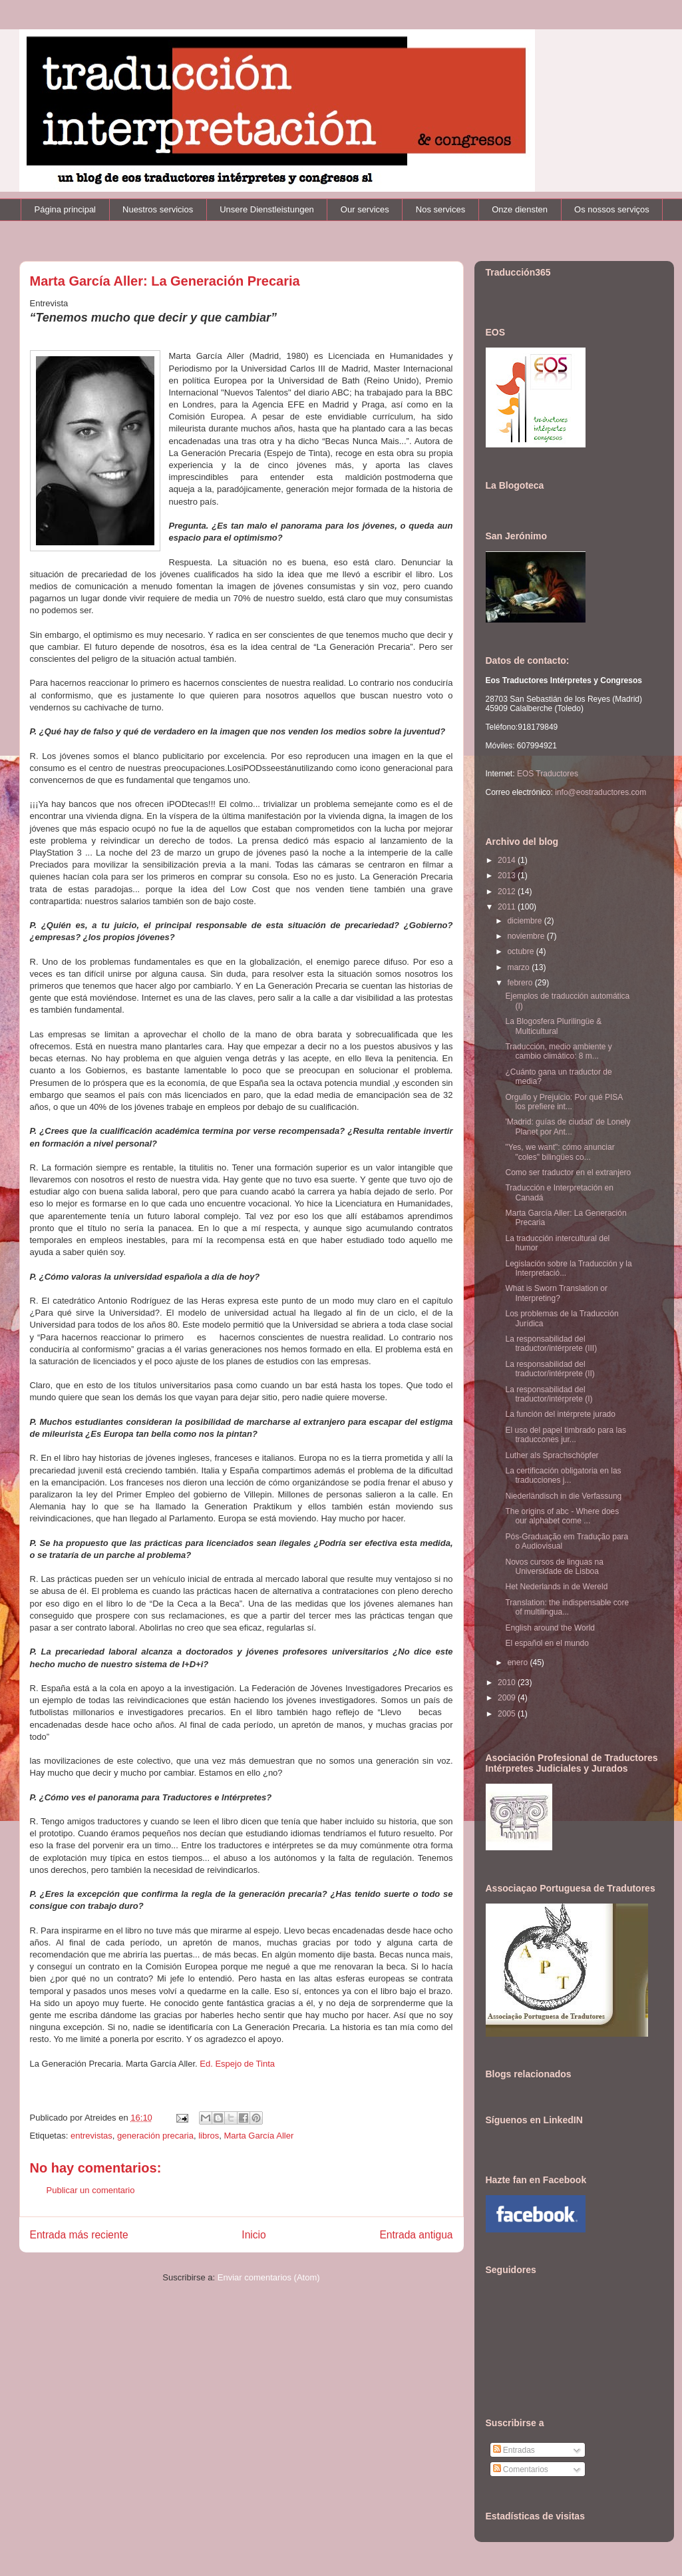 The image size is (682, 2576). What do you see at coordinates (525, 920) in the screenshot?
I see `diciembre` at bounding box center [525, 920].